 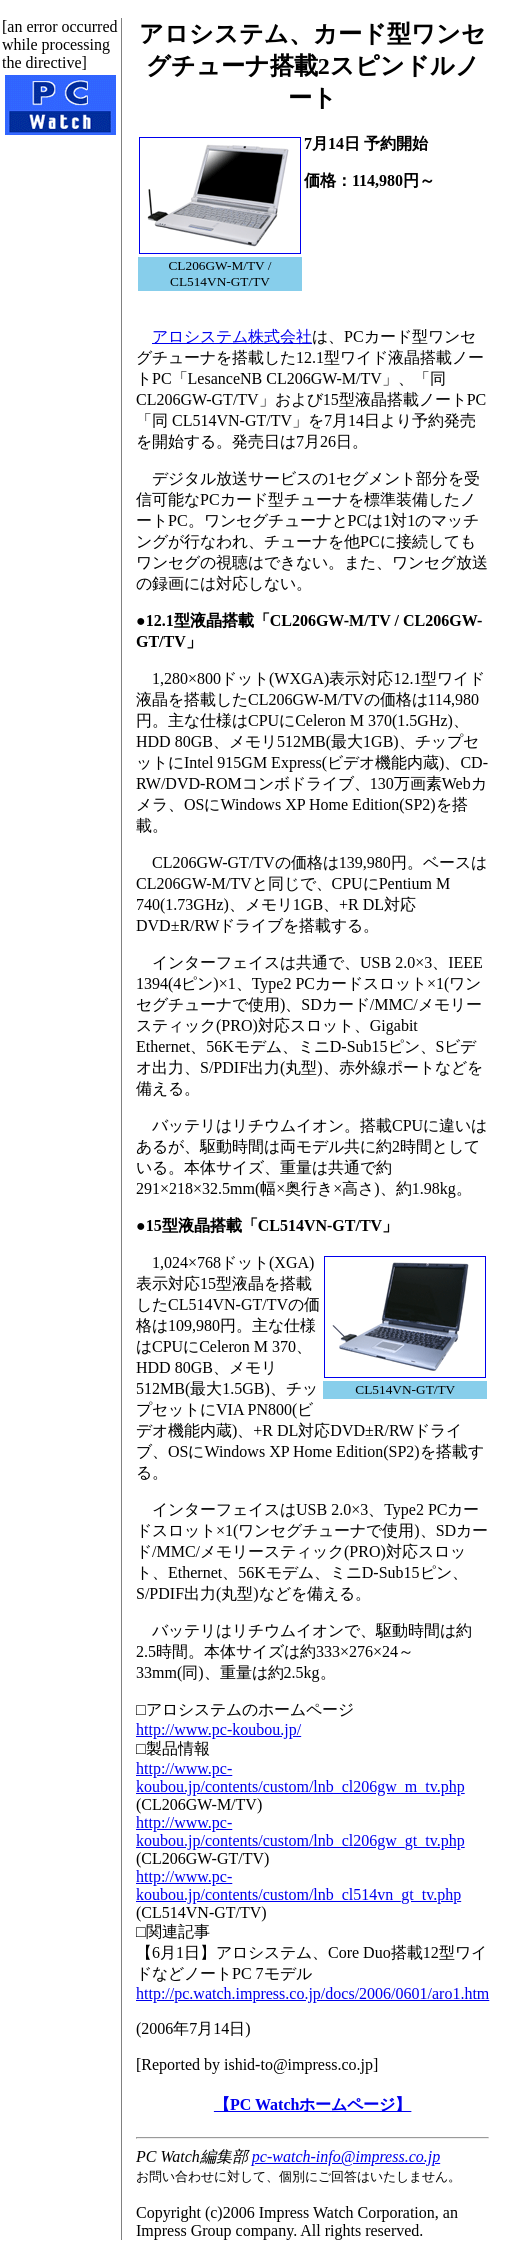 What do you see at coordinates (300, 1777) in the screenshot?
I see `http://www.pc-koubou.jp/contents/custom/lnb_cl206gw_m_tv.php` at bounding box center [300, 1777].